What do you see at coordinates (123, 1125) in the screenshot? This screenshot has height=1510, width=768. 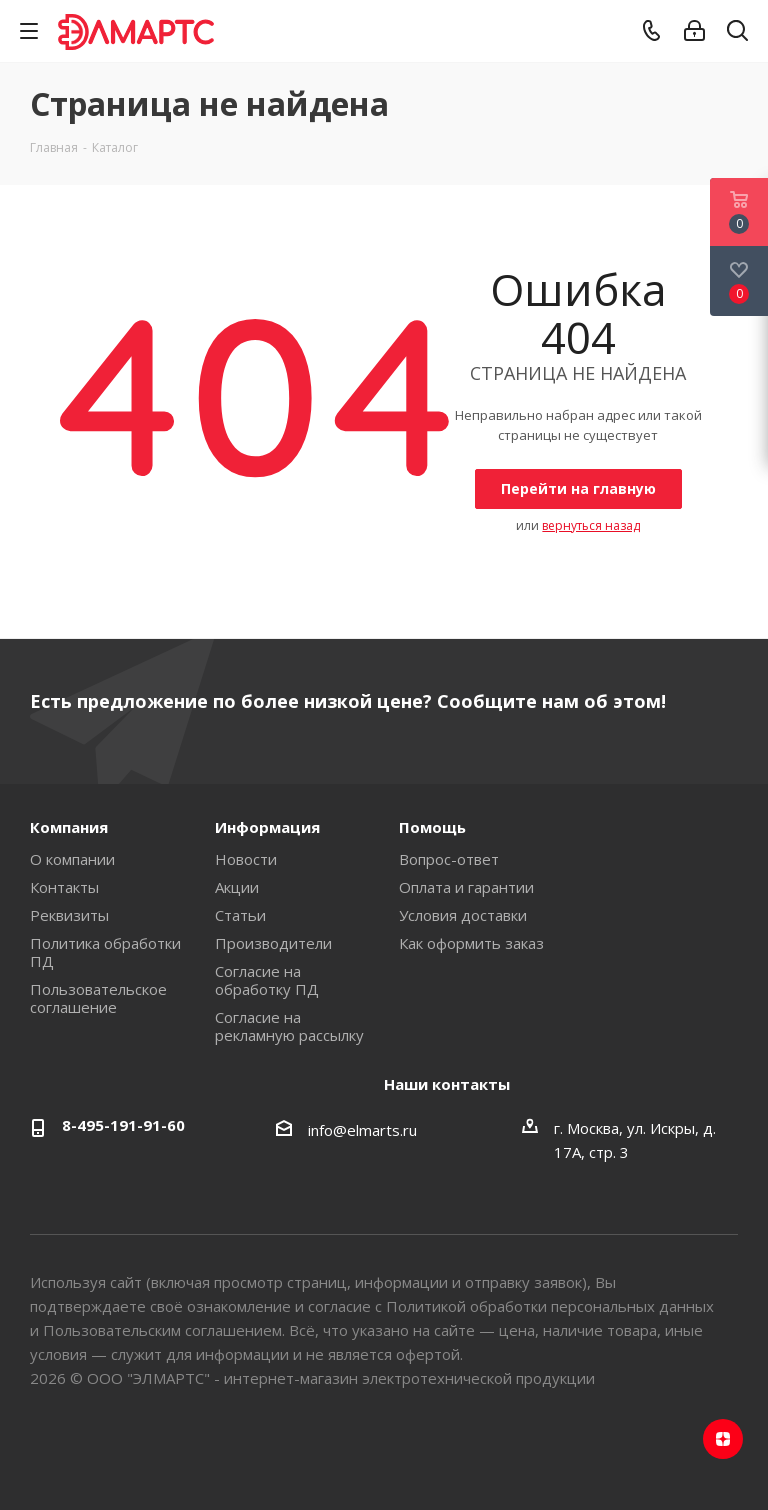 I see `8-495-191-91-60` at bounding box center [123, 1125].